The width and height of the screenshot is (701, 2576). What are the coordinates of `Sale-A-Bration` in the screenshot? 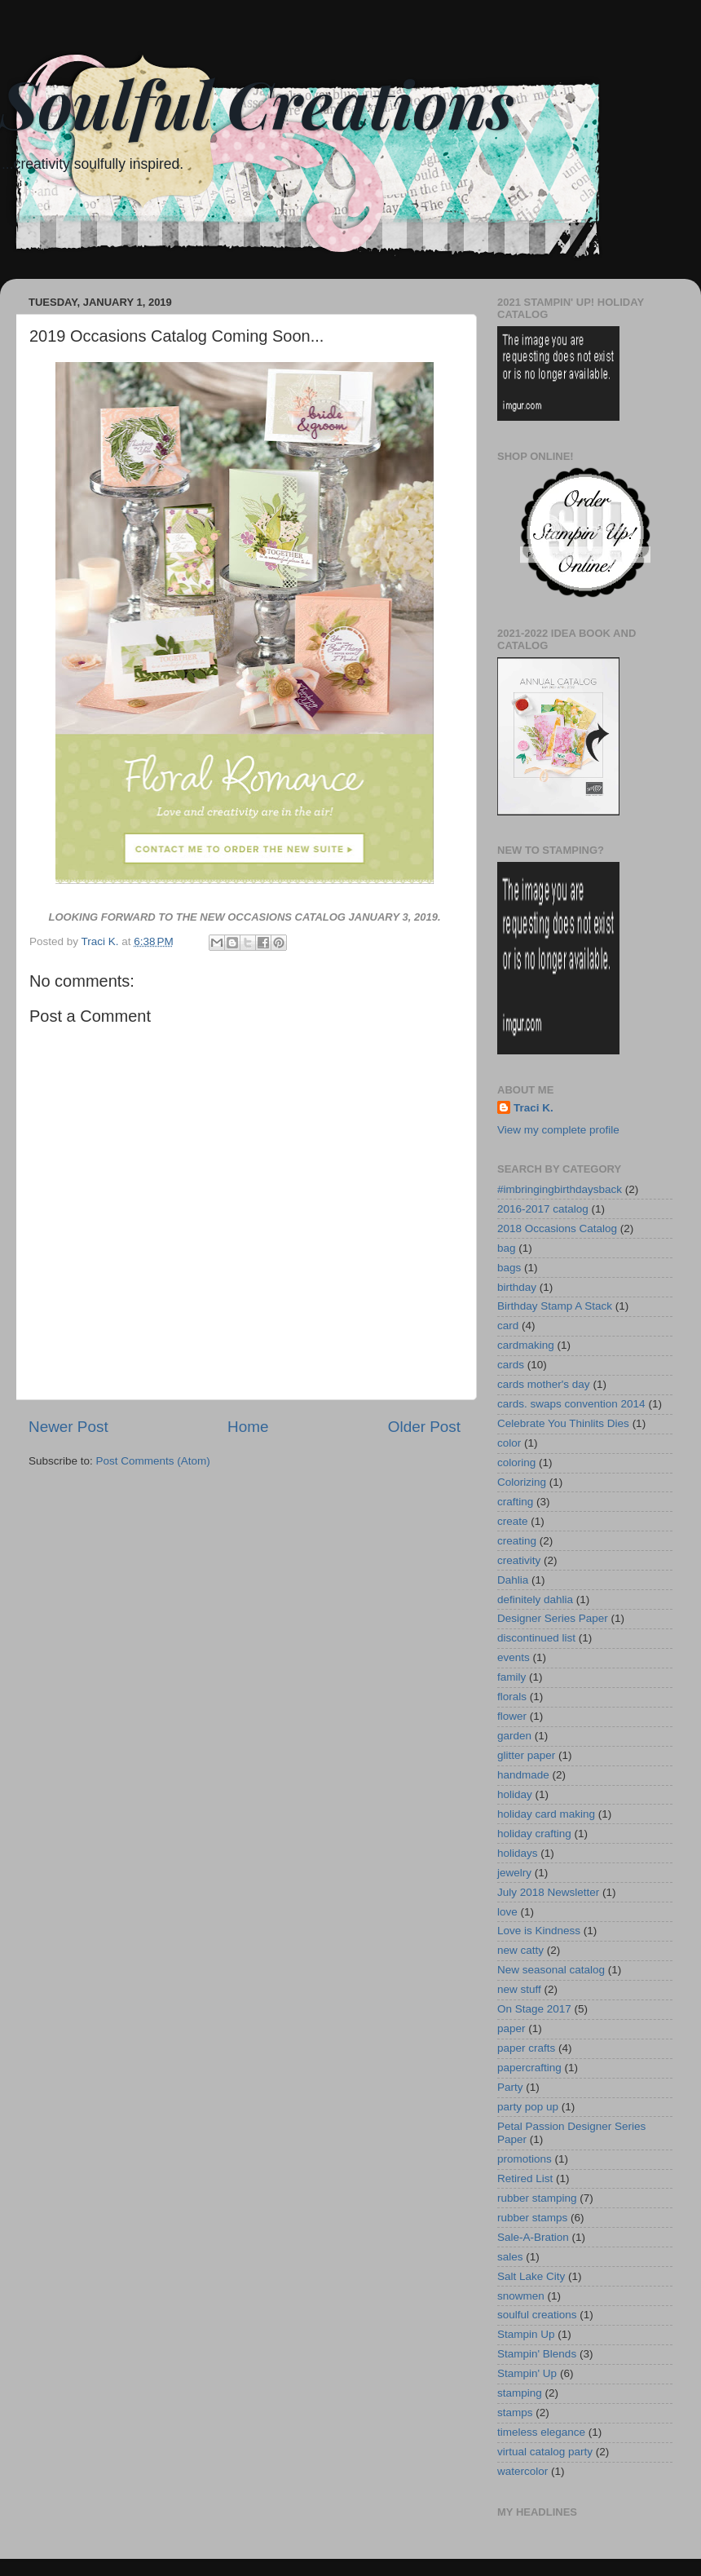 It's located at (533, 2237).